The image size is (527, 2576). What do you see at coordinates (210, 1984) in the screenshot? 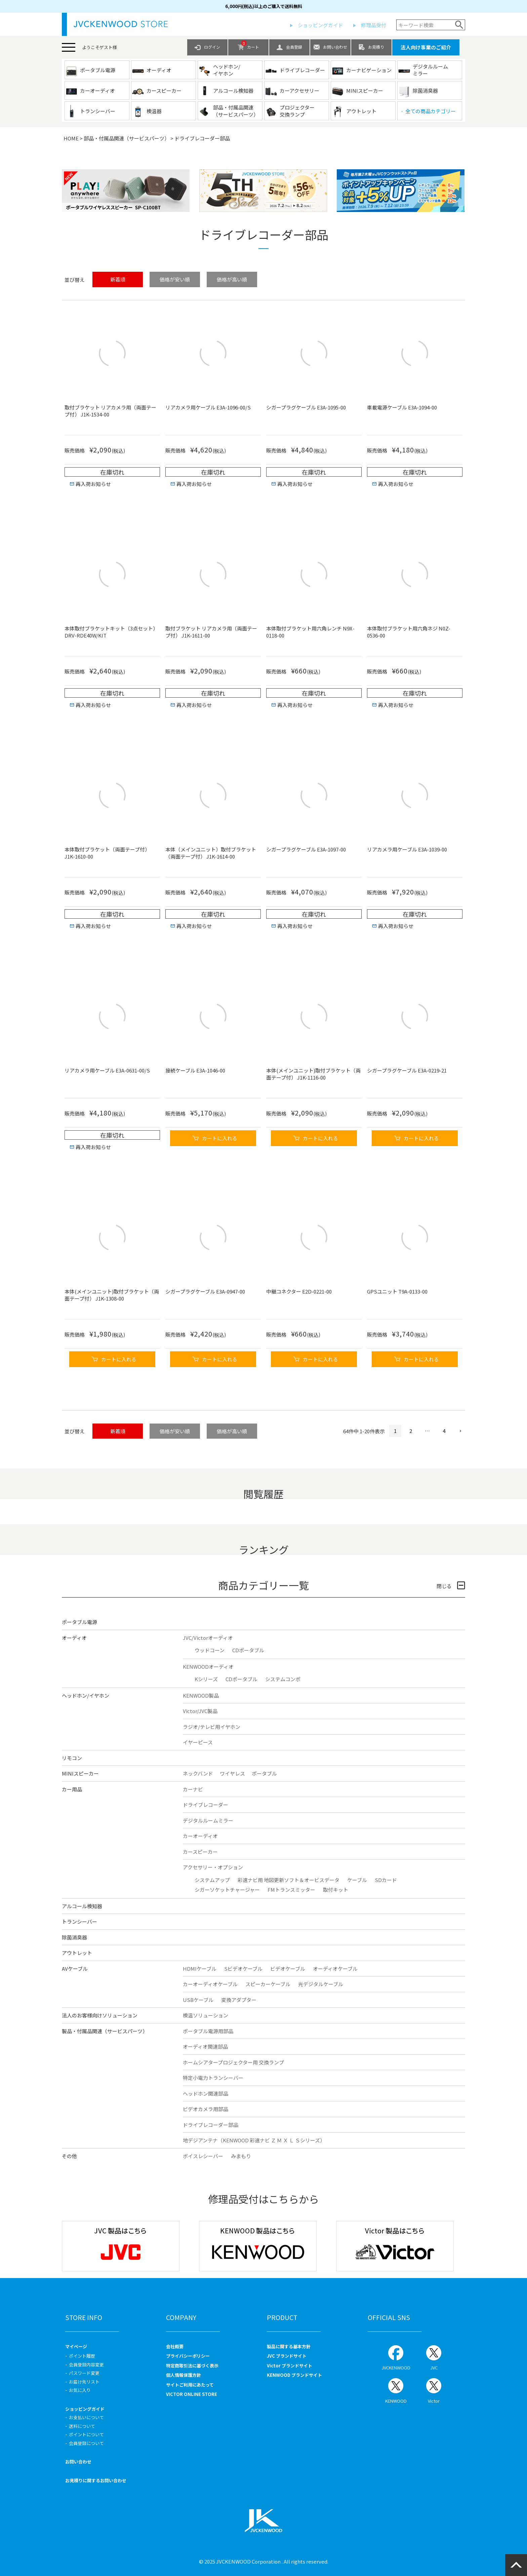
I see `カーオーディオケーブル` at bounding box center [210, 1984].